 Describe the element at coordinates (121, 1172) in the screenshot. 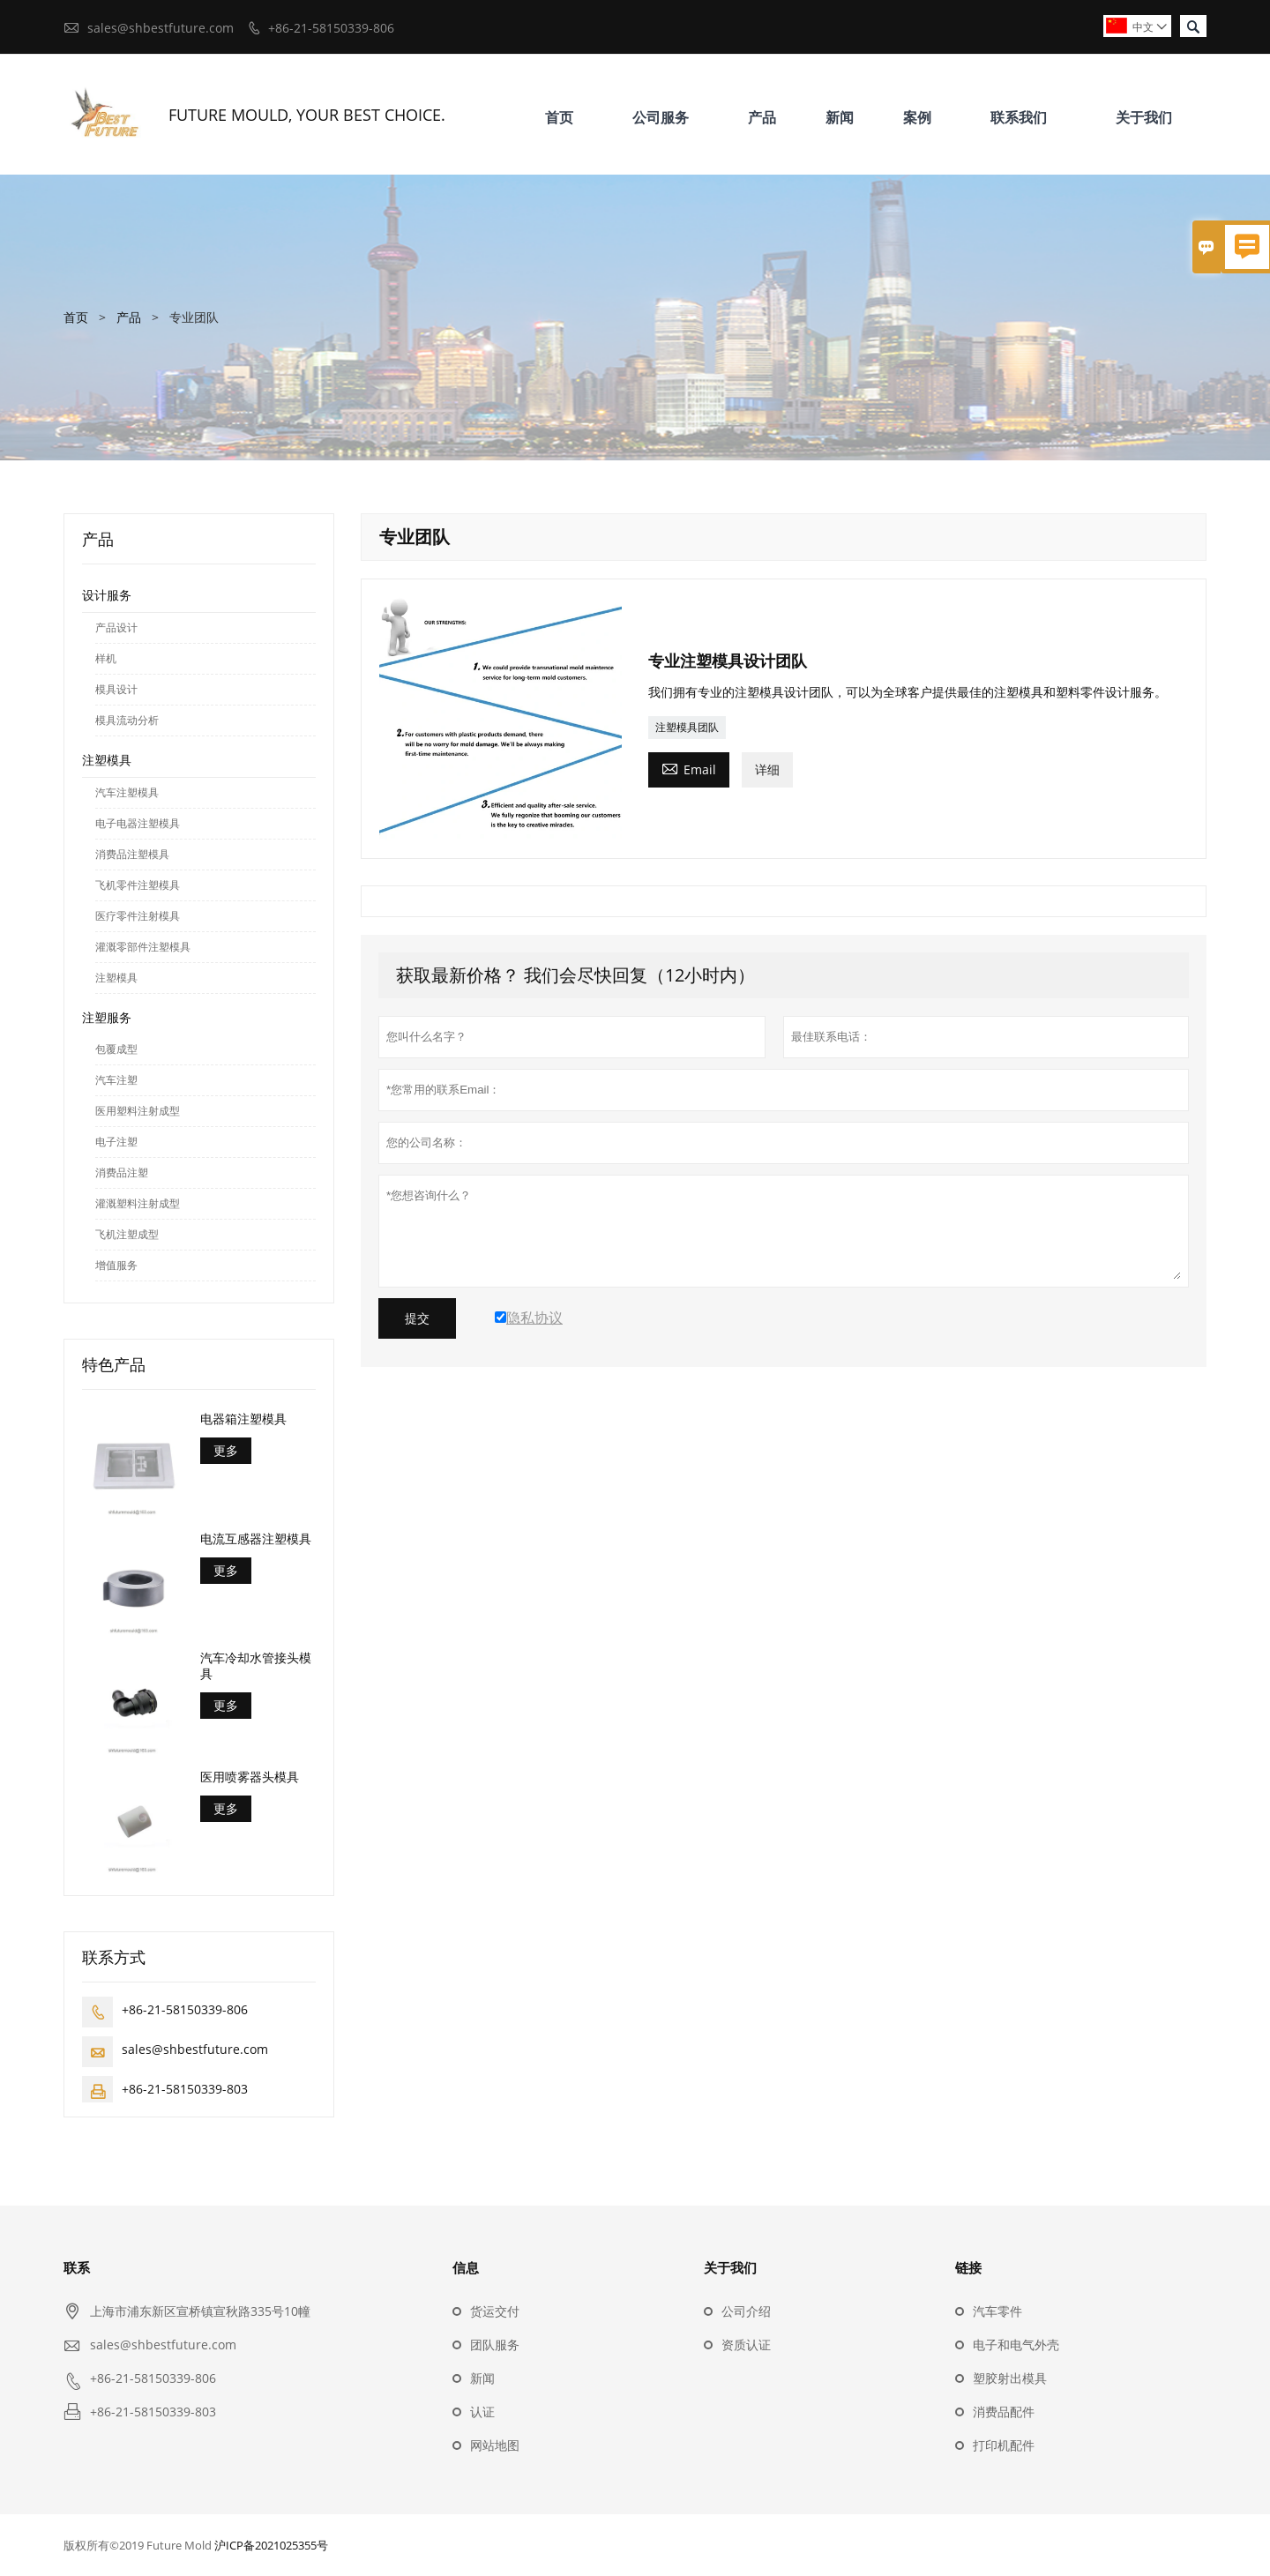

I see `消费品注塑` at that location.